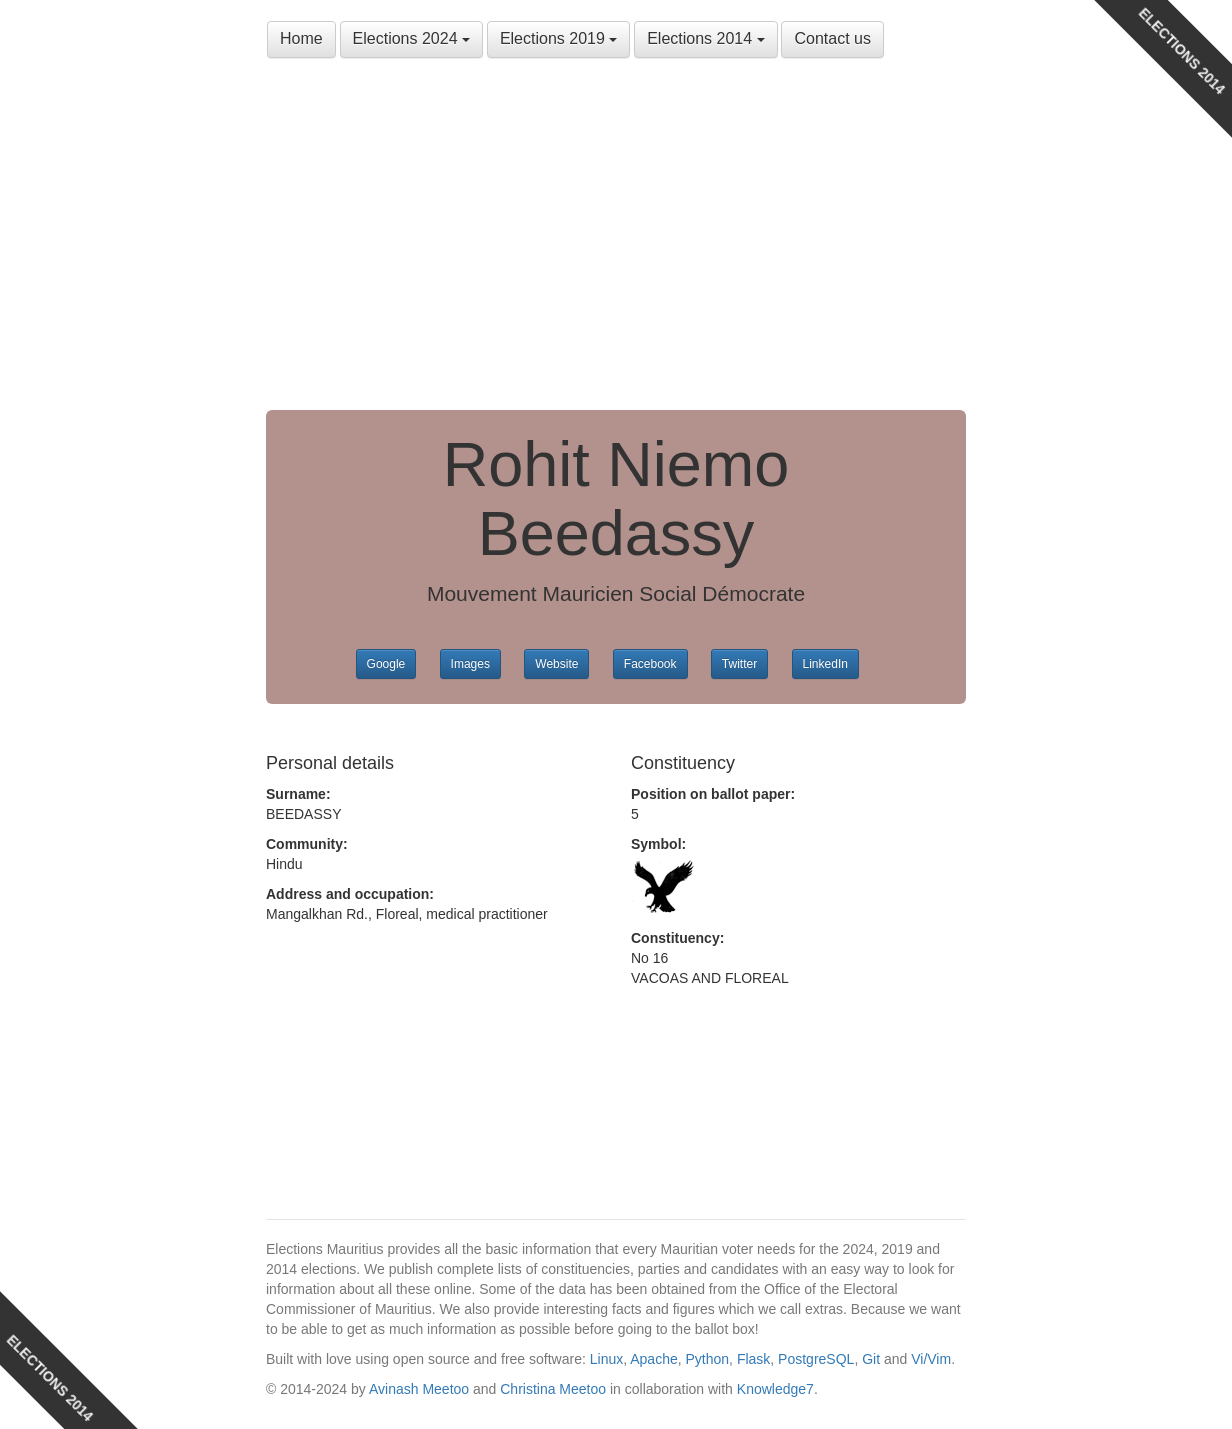 This screenshot has width=1232, height=1429. What do you see at coordinates (832, 38) in the screenshot?
I see `Contact us [button]` at bounding box center [832, 38].